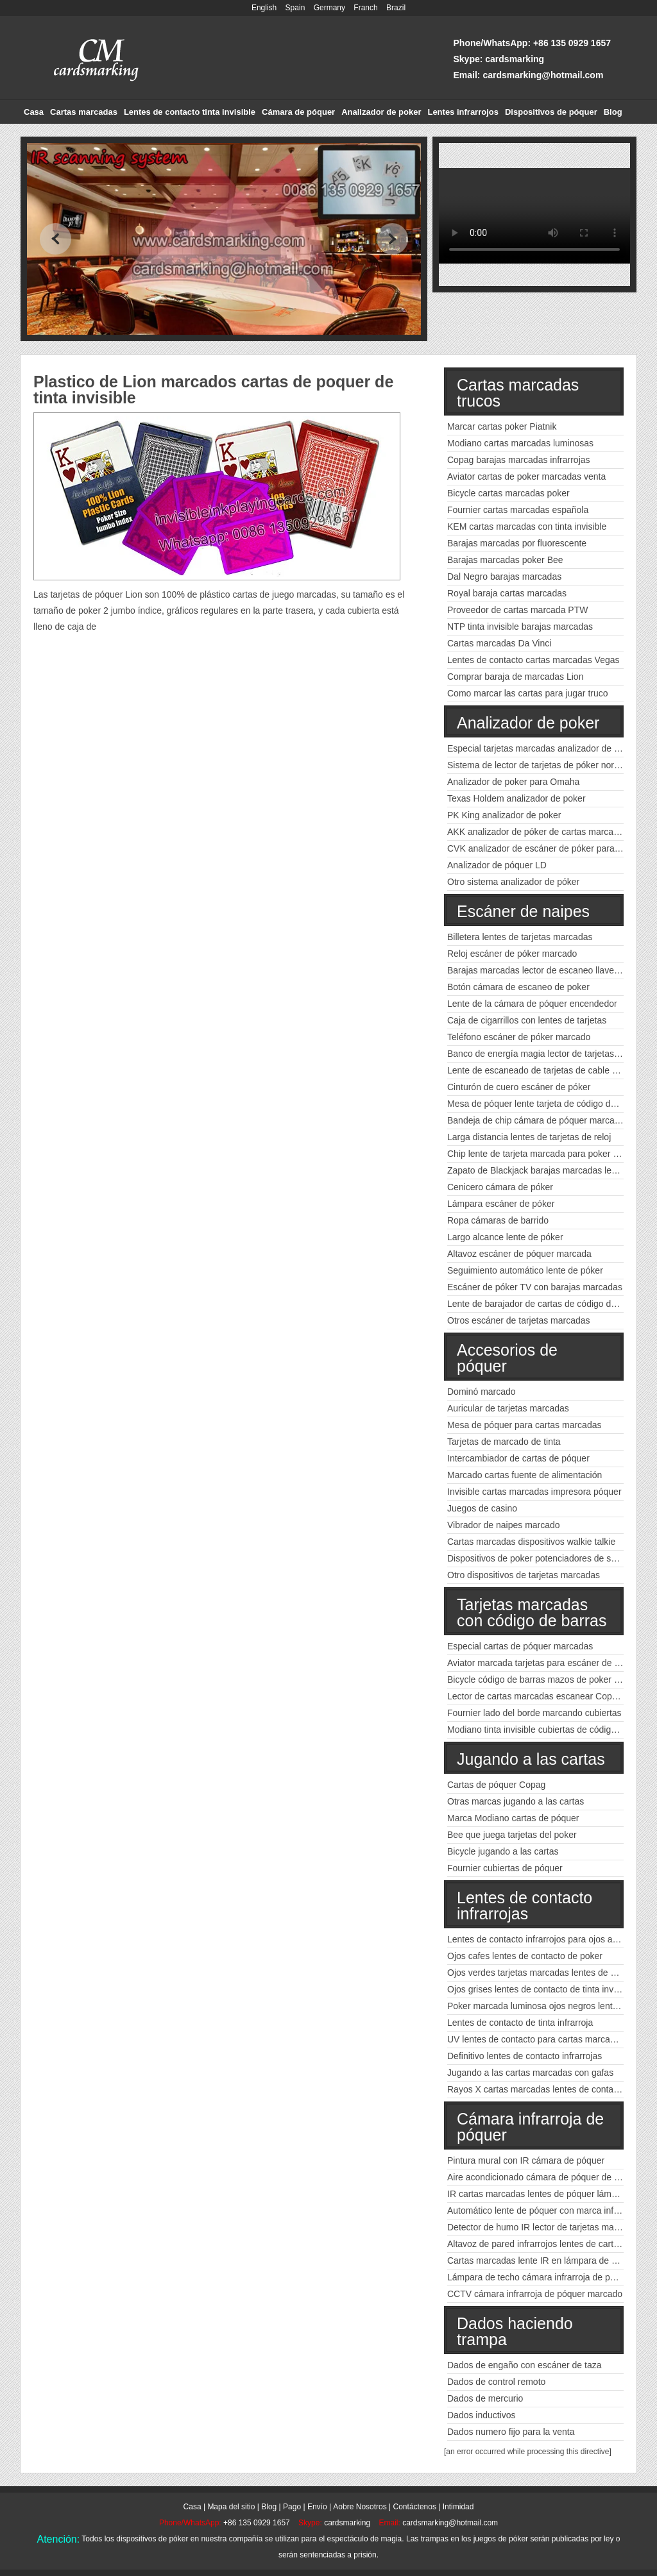 Image resolution: width=657 pixels, height=2576 pixels. Describe the element at coordinates (481, 2415) in the screenshot. I see `Dados inductivos` at that location.